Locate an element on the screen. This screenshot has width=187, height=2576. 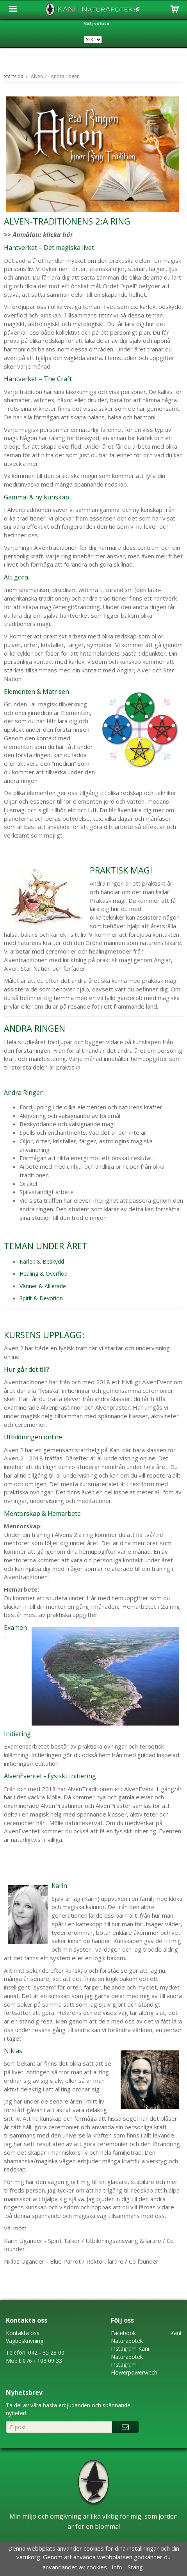
042 - 35 28 00 is located at coordinates (46, 2352).